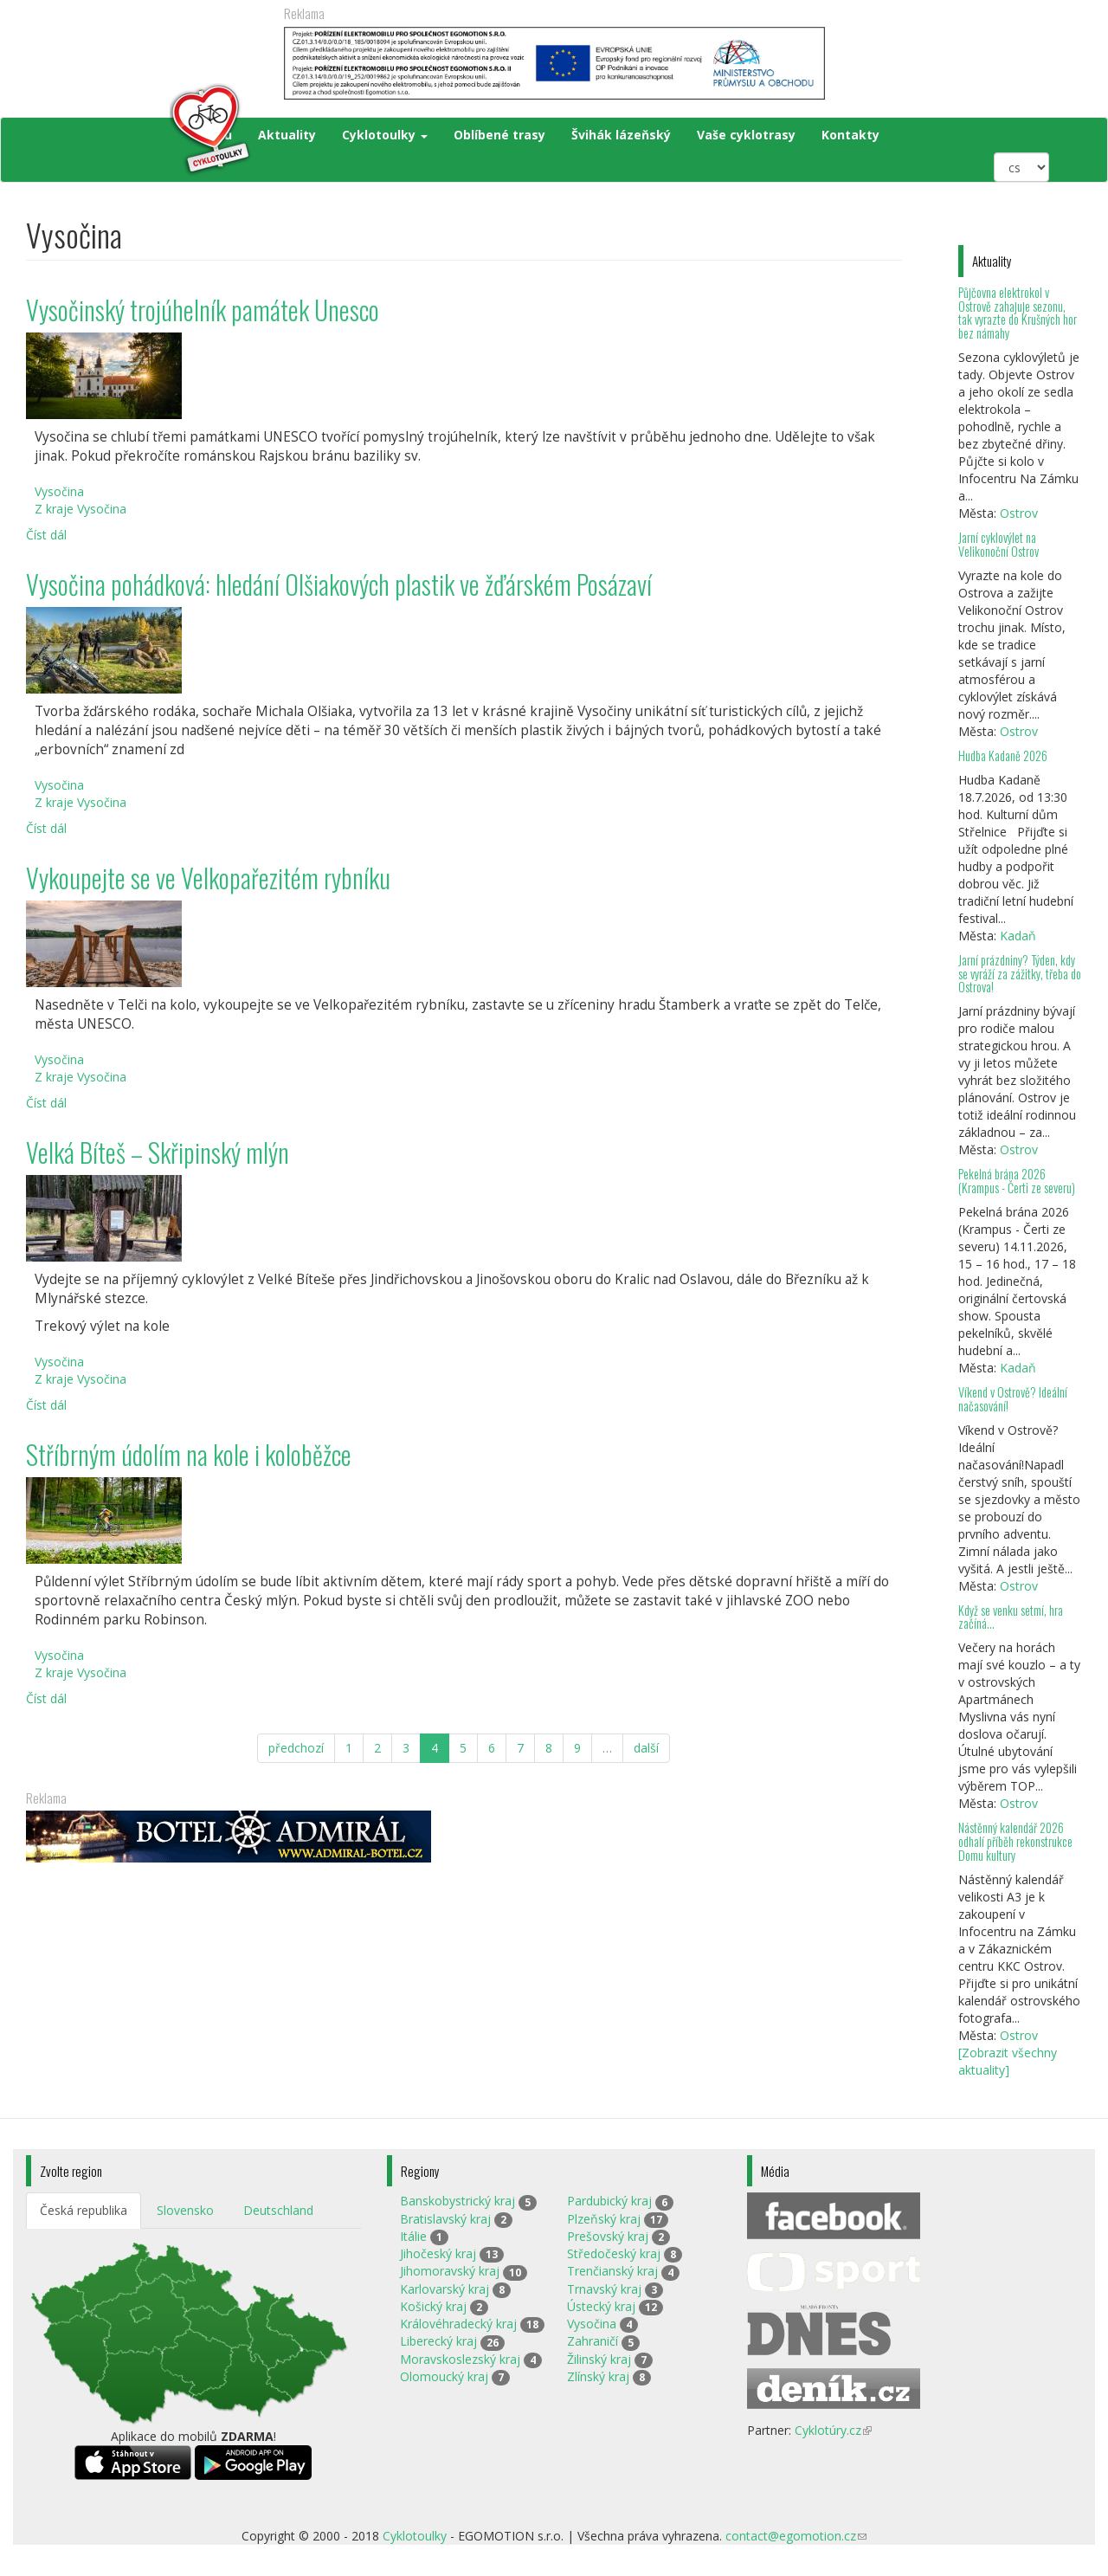  I want to click on Půjčovna elektrokol v Ostrově zahajuje sezonu, tak vyrazte do Krušných hor bez námahy, so click(1017, 313).